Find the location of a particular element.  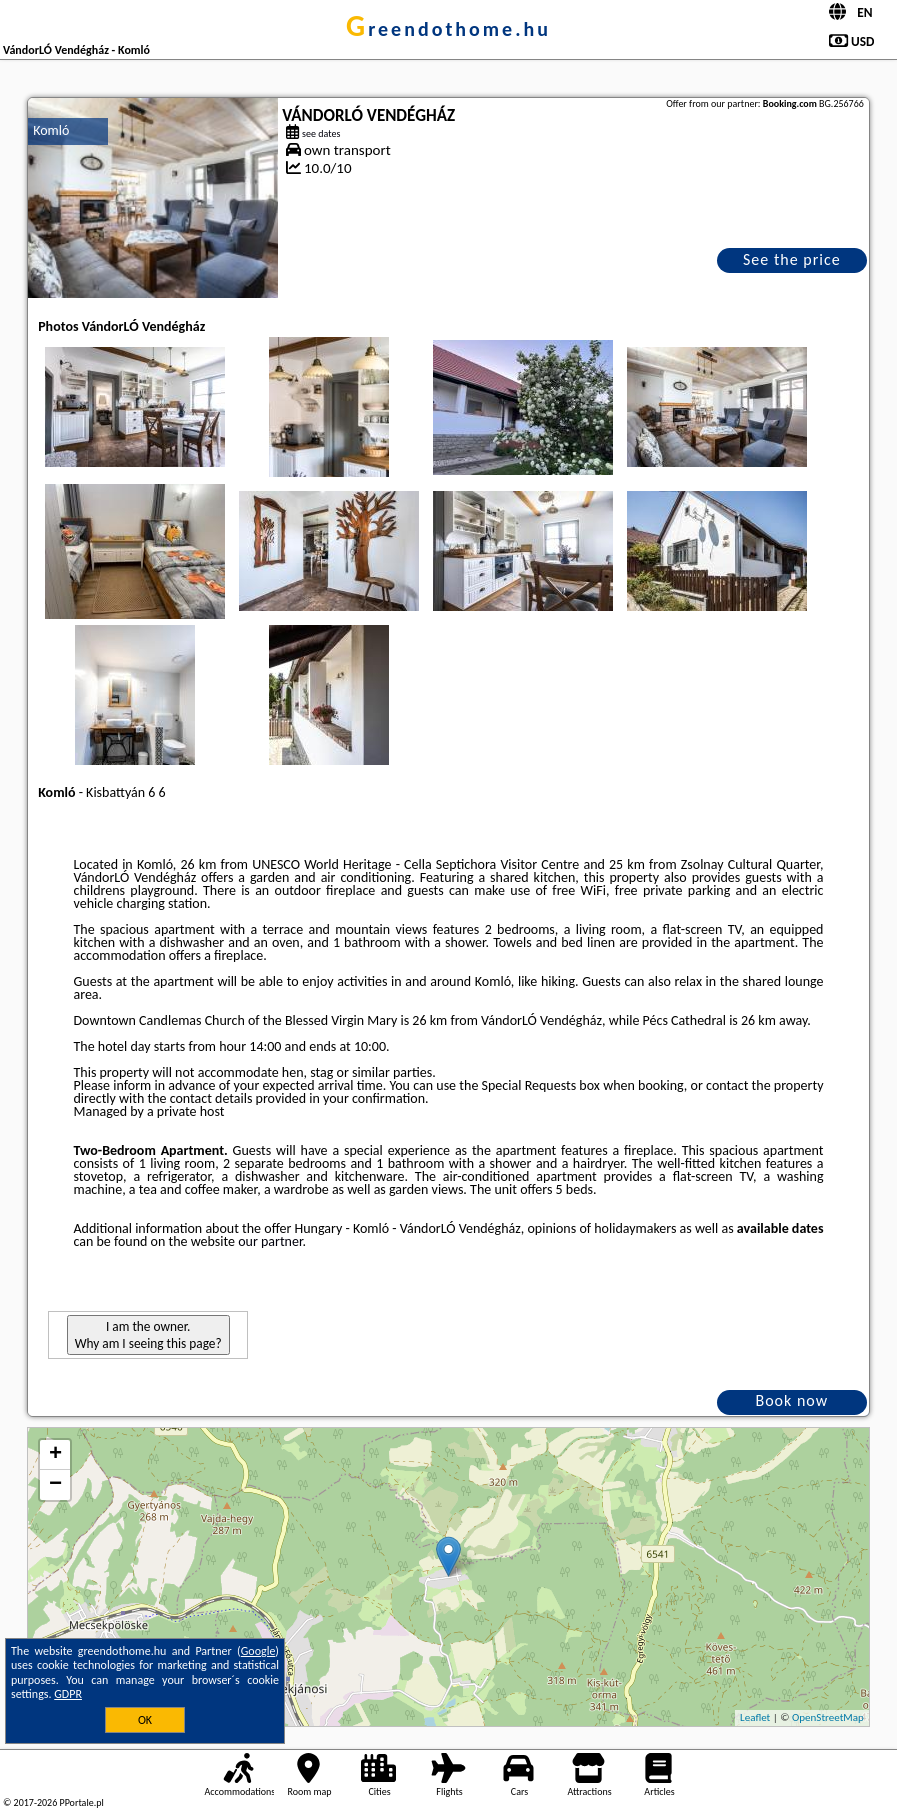

greendothome.hu is located at coordinates (448, 29).